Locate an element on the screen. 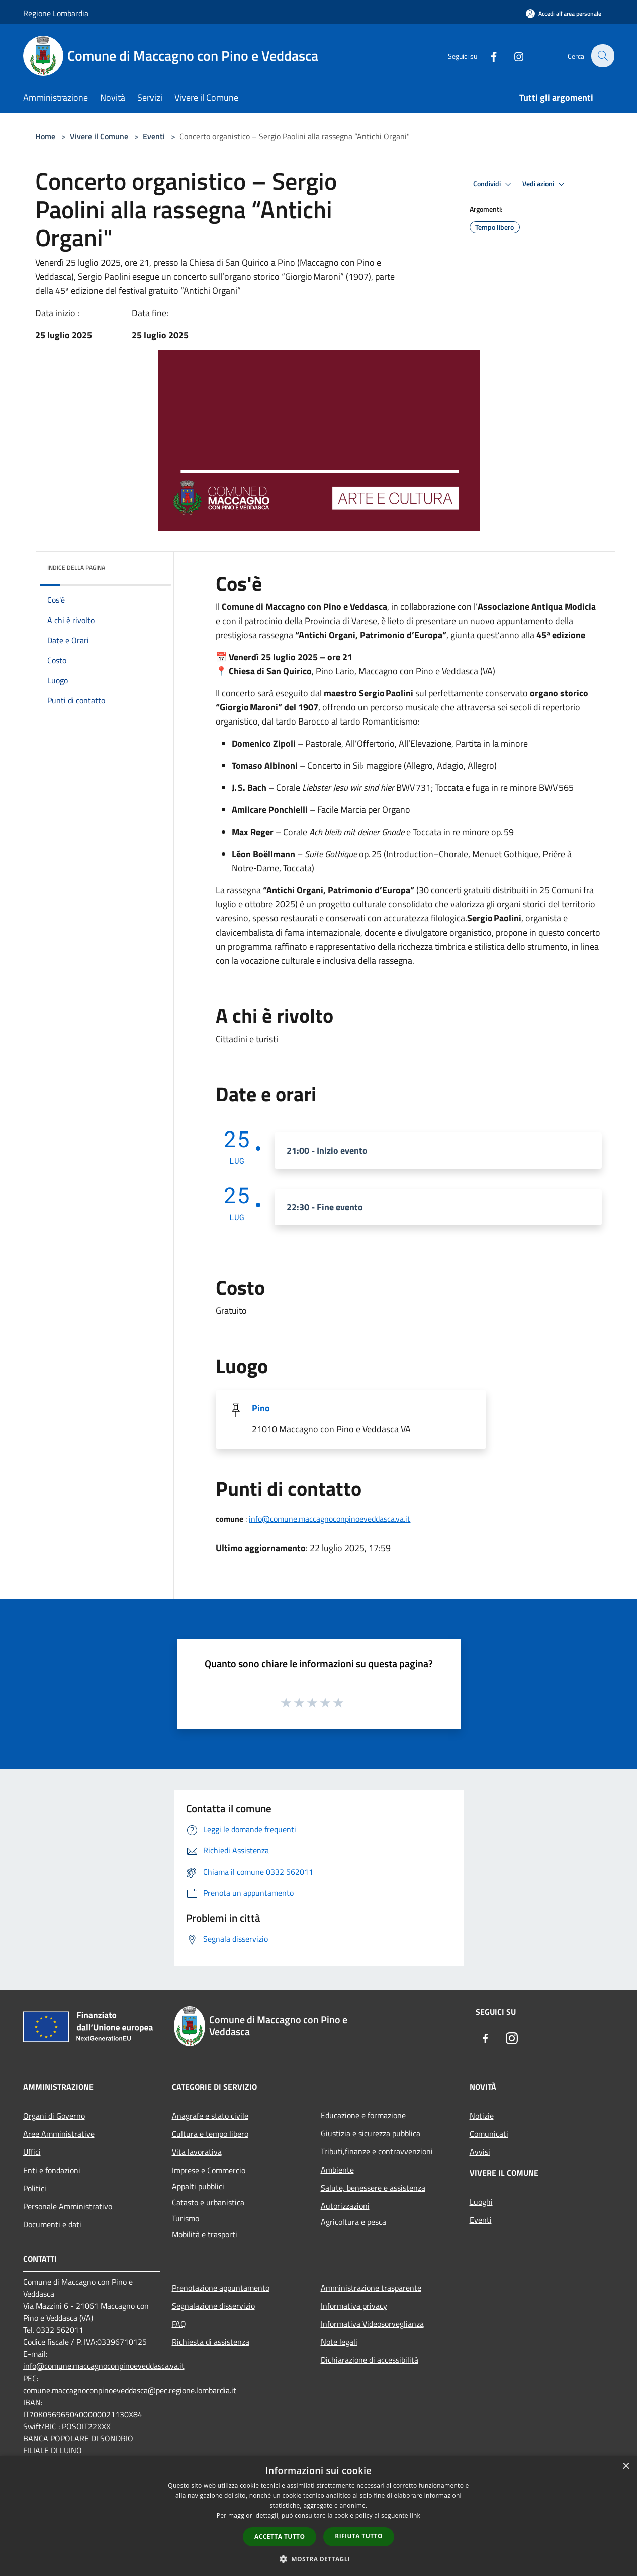  Luoghi is located at coordinates (481, 2202).